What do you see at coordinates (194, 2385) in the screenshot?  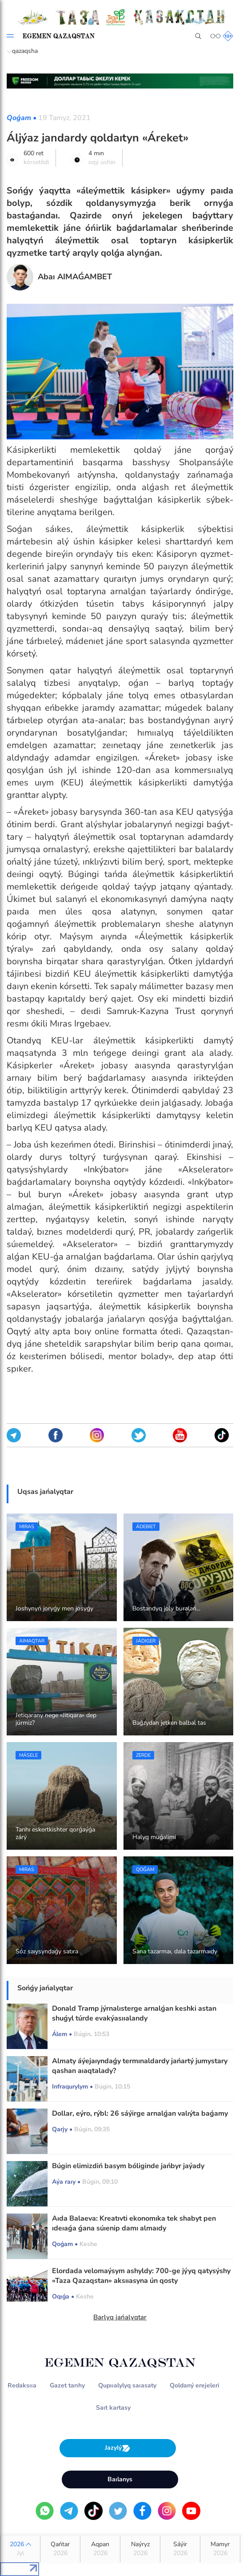 I see `Qoldaný erejeleri` at bounding box center [194, 2385].